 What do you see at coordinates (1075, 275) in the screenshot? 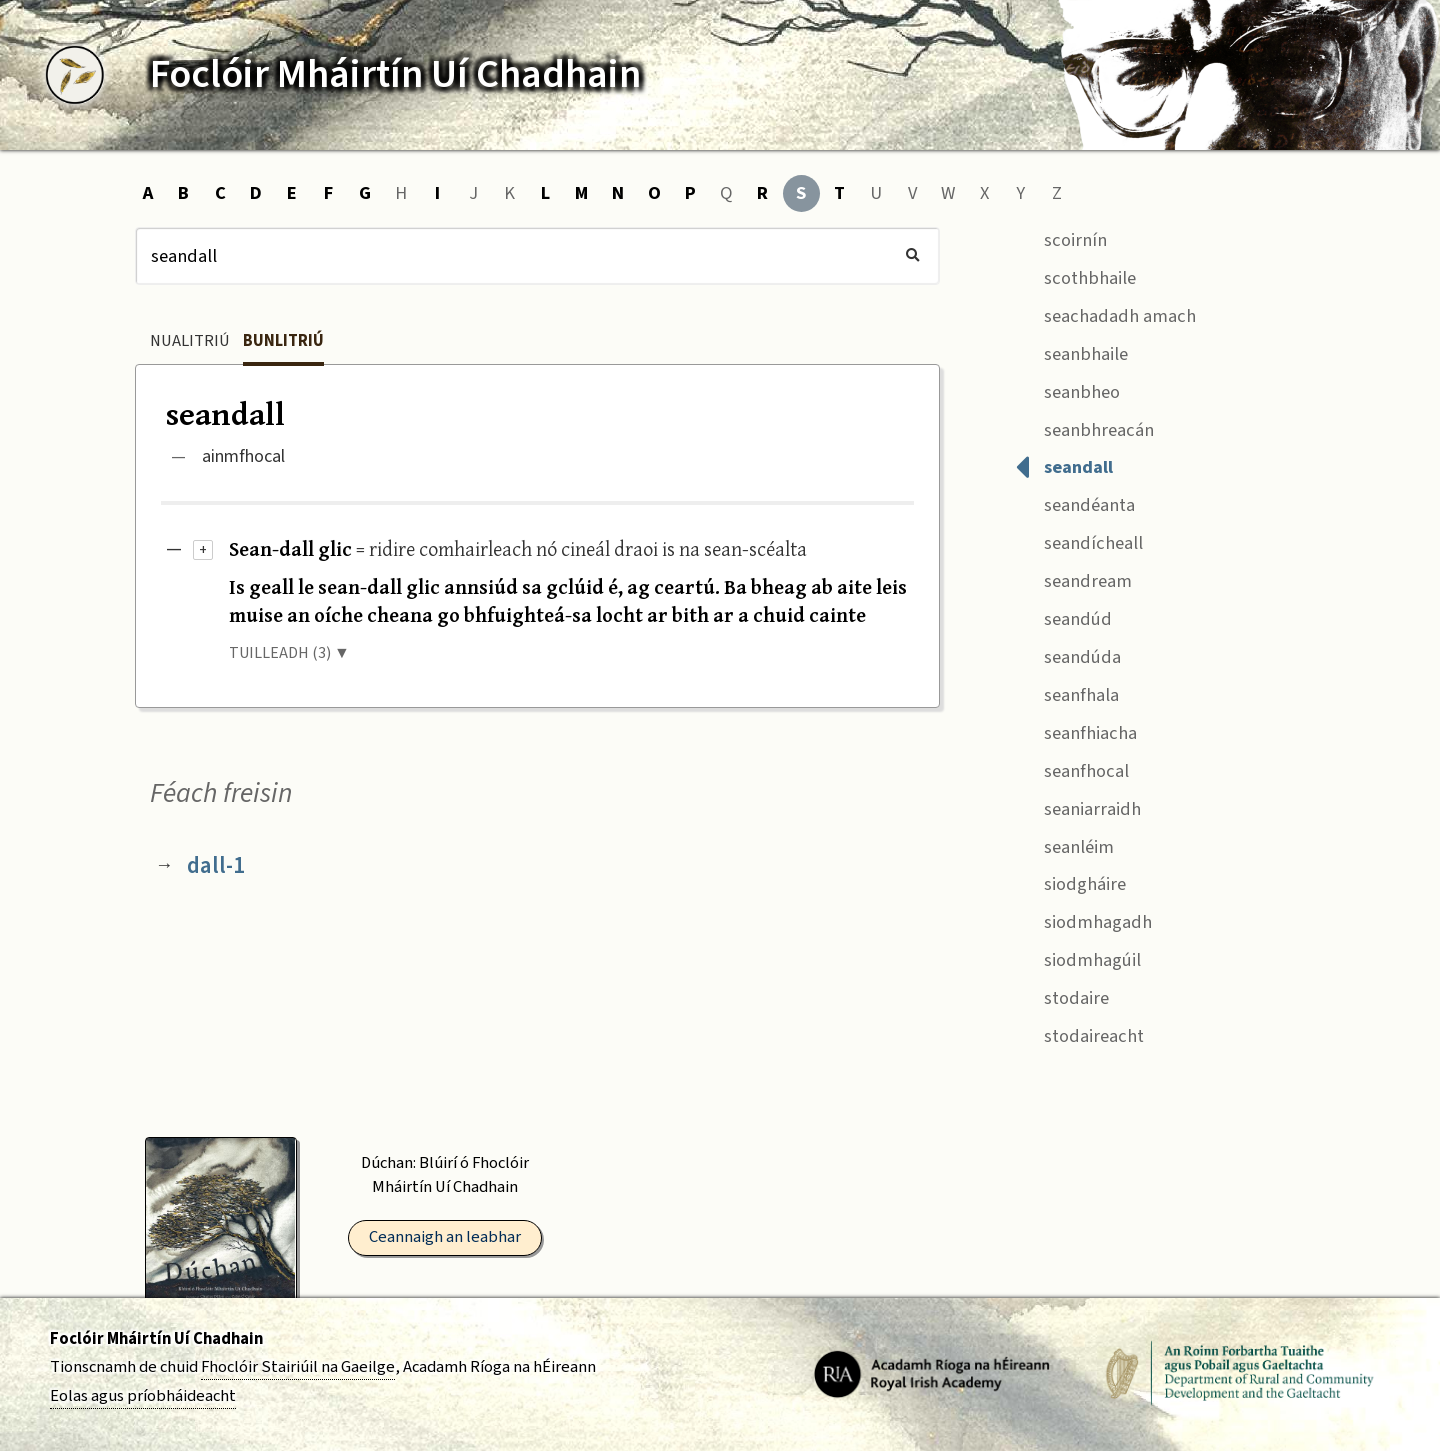
I see `scothbhaile` at bounding box center [1075, 275].